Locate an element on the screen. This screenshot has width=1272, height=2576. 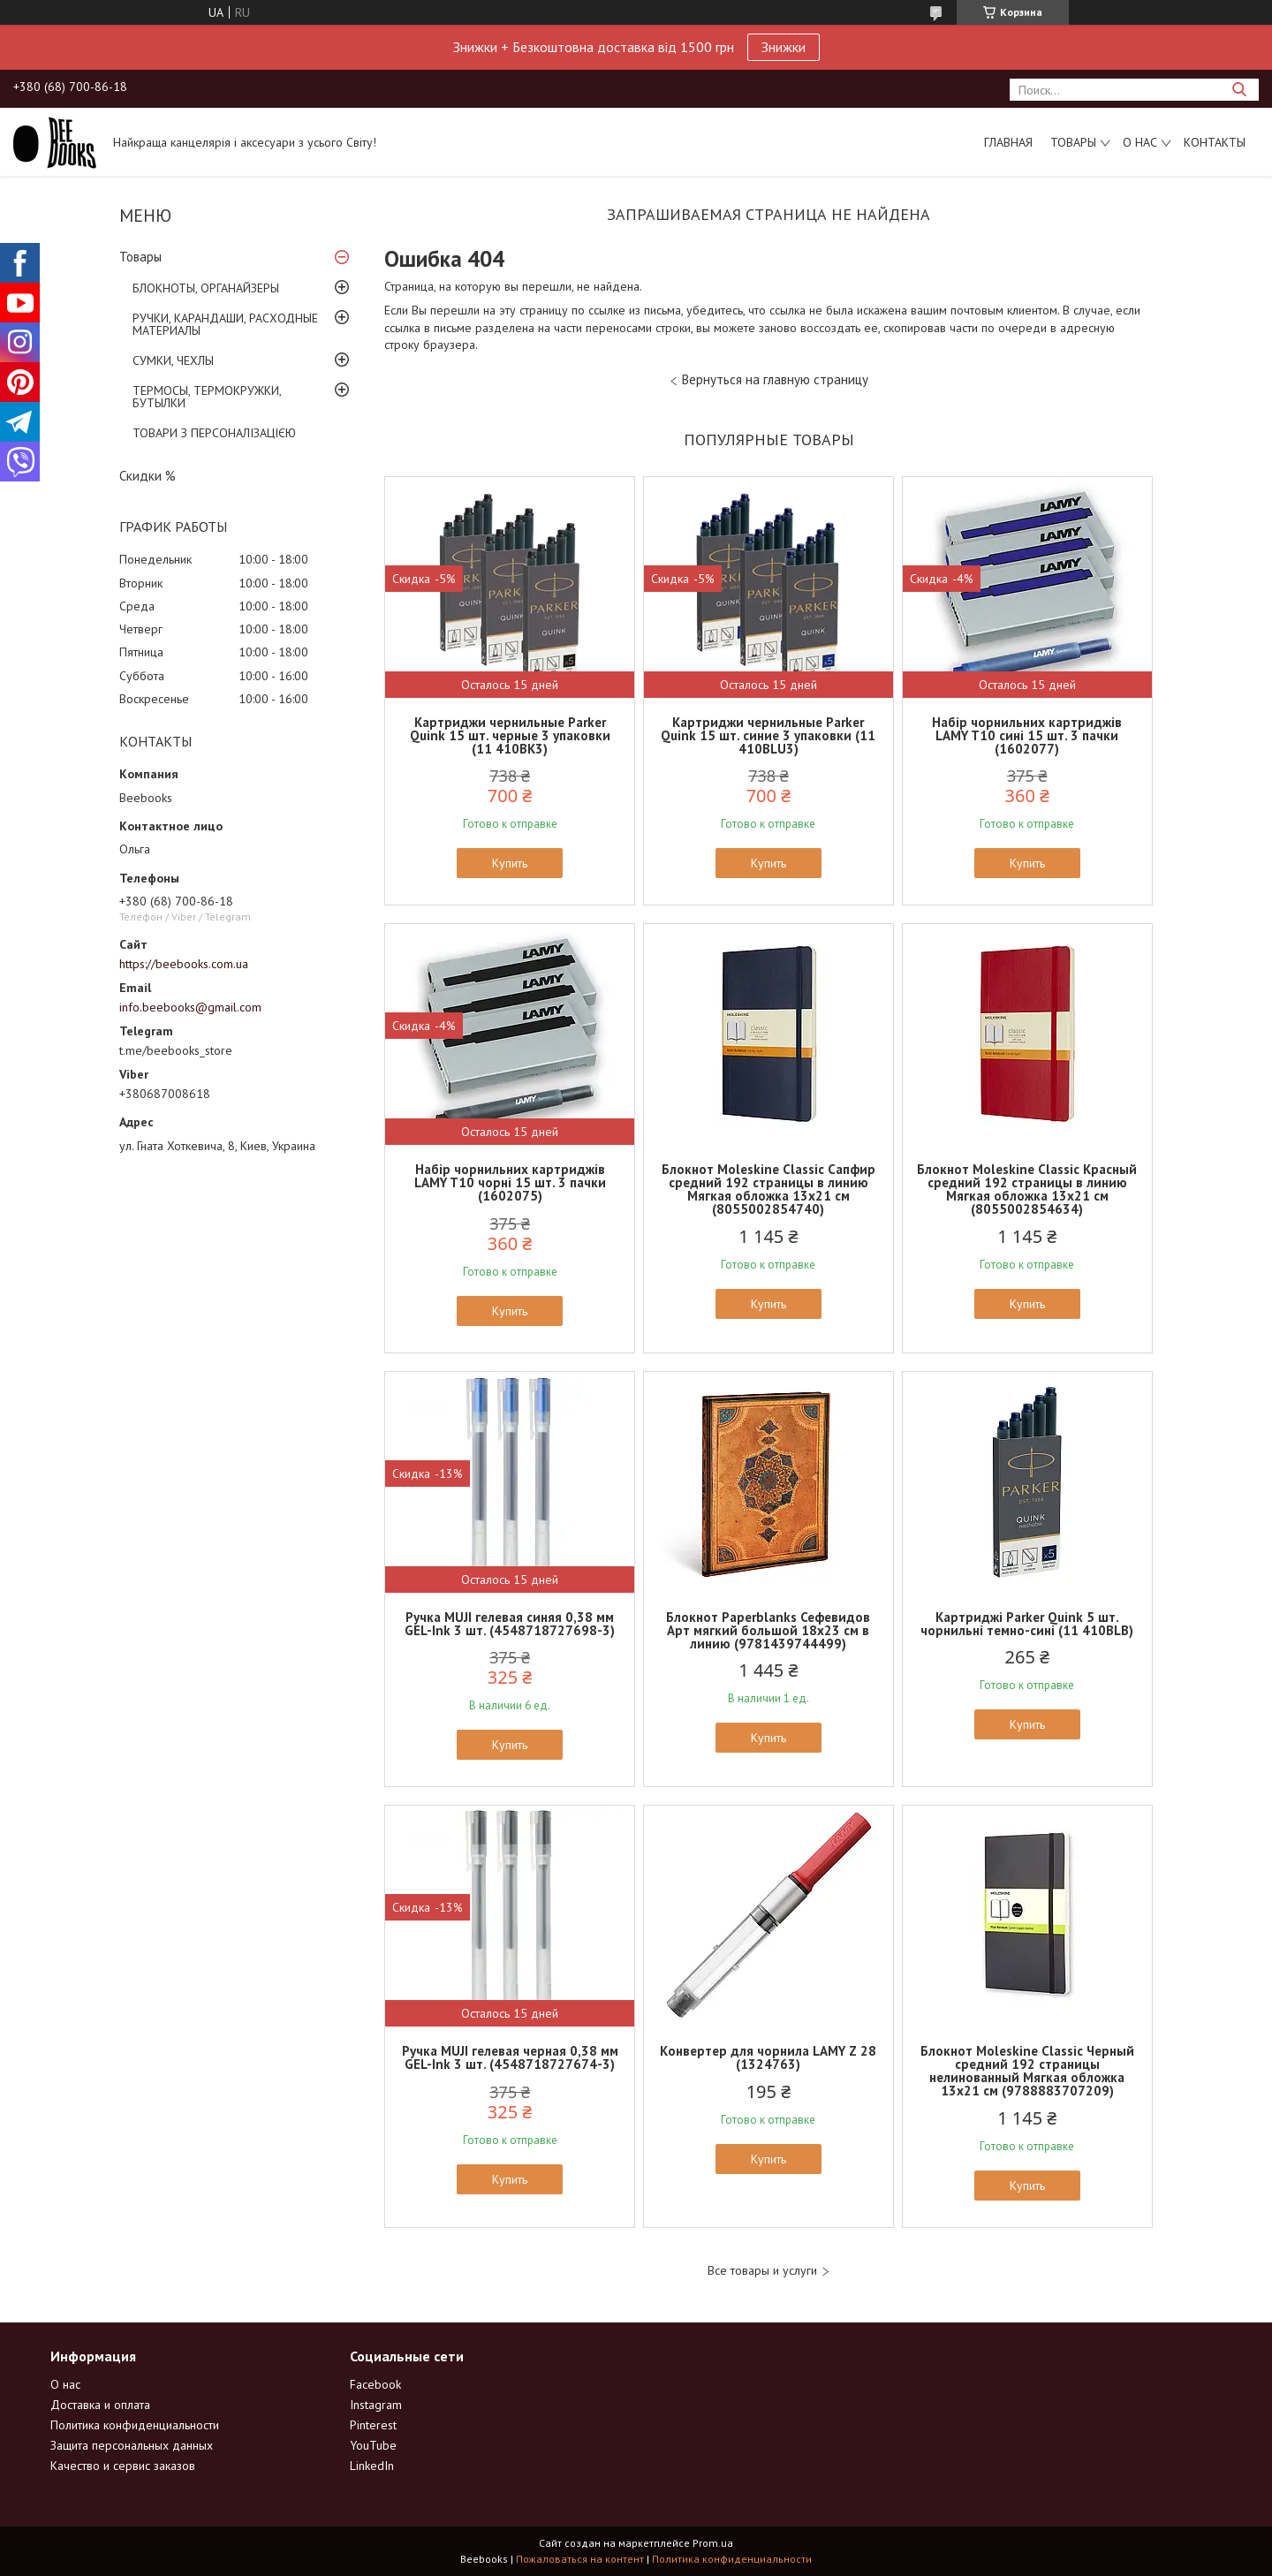
Конвертер для чорнила LAMY Z 28 (1324763) is located at coordinates (768, 2057).